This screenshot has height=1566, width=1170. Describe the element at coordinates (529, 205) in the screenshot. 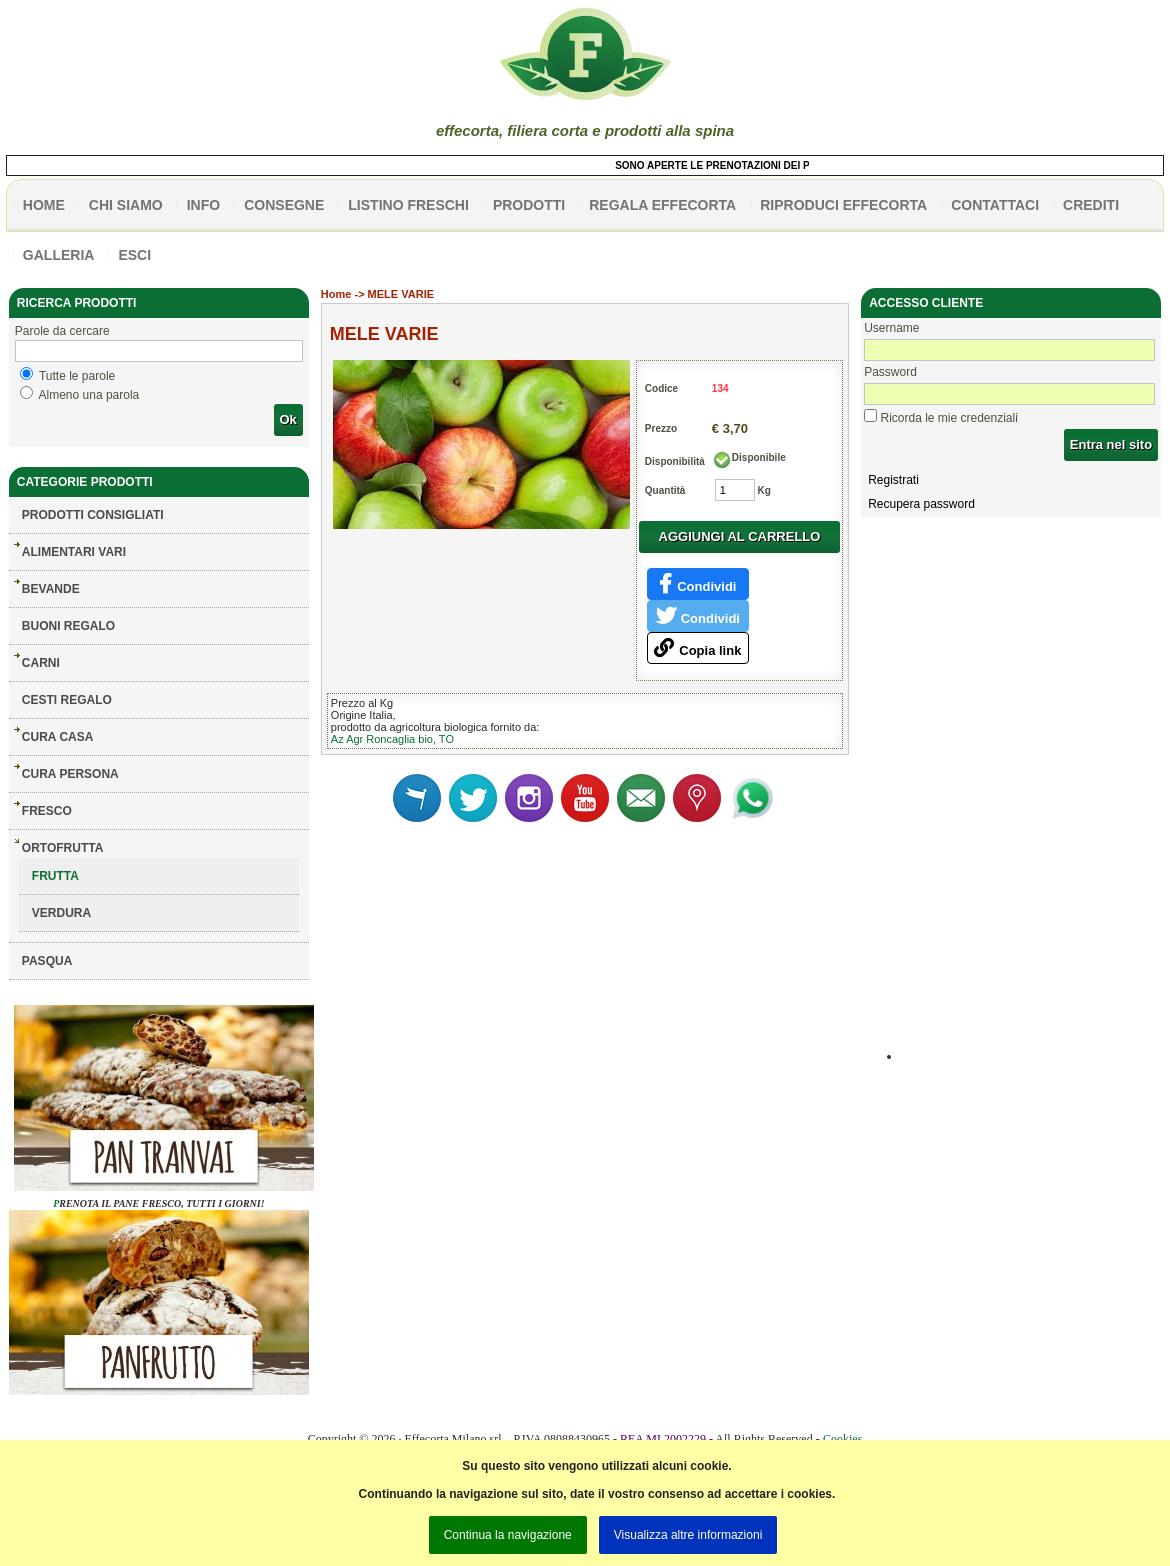

I see `PRODOTTI` at that location.